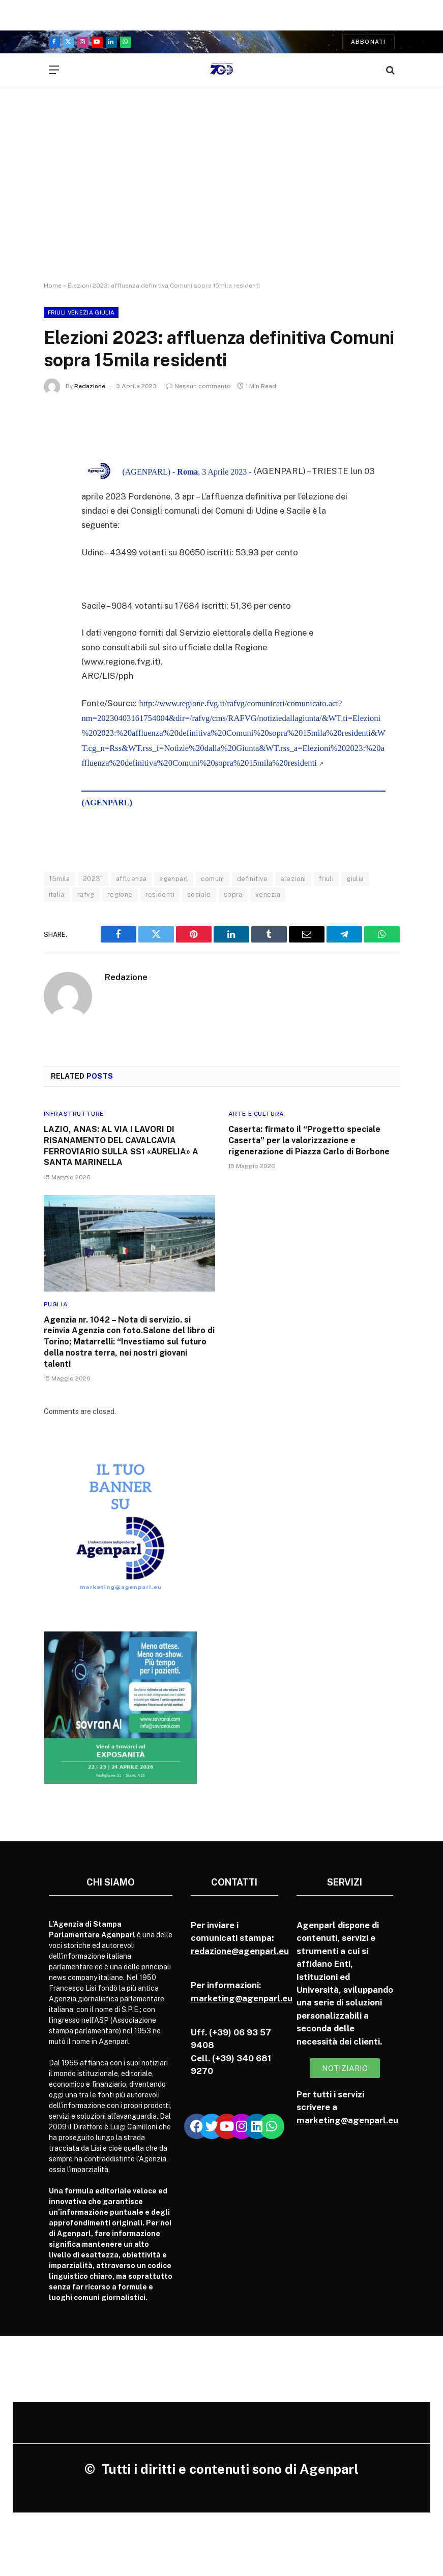 The height and width of the screenshot is (2576, 443). I want to click on sopra, so click(233, 894).